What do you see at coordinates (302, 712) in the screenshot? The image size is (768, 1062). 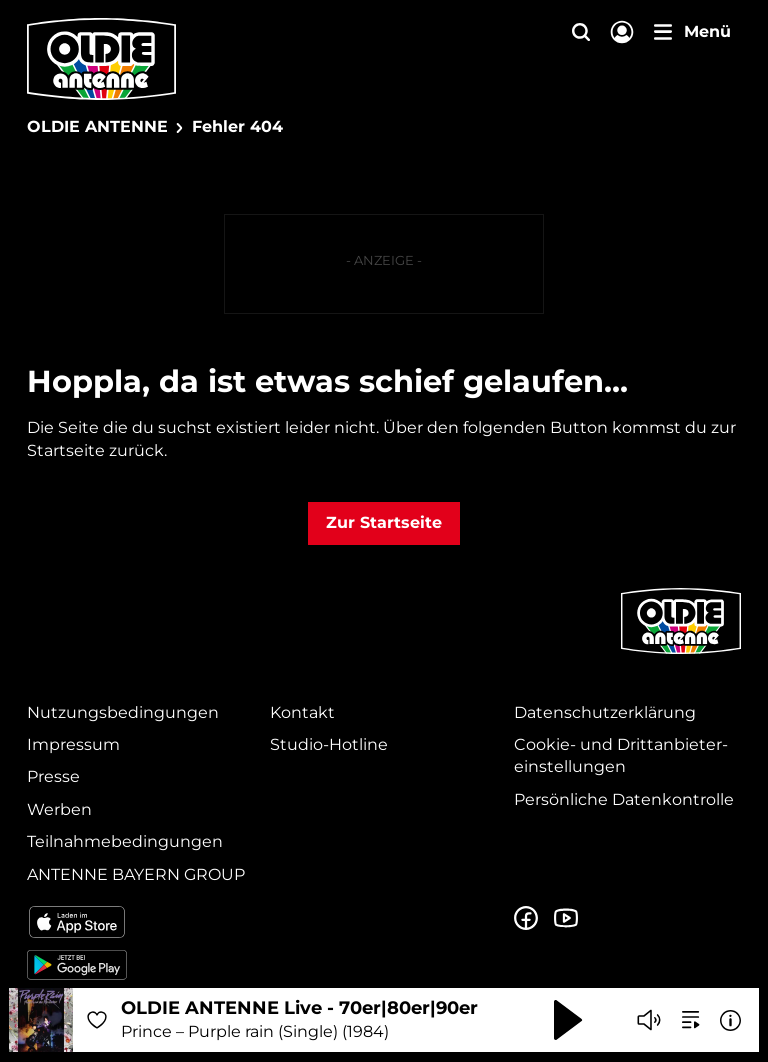 I see `Kontakt` at bounding box center [302, 712].